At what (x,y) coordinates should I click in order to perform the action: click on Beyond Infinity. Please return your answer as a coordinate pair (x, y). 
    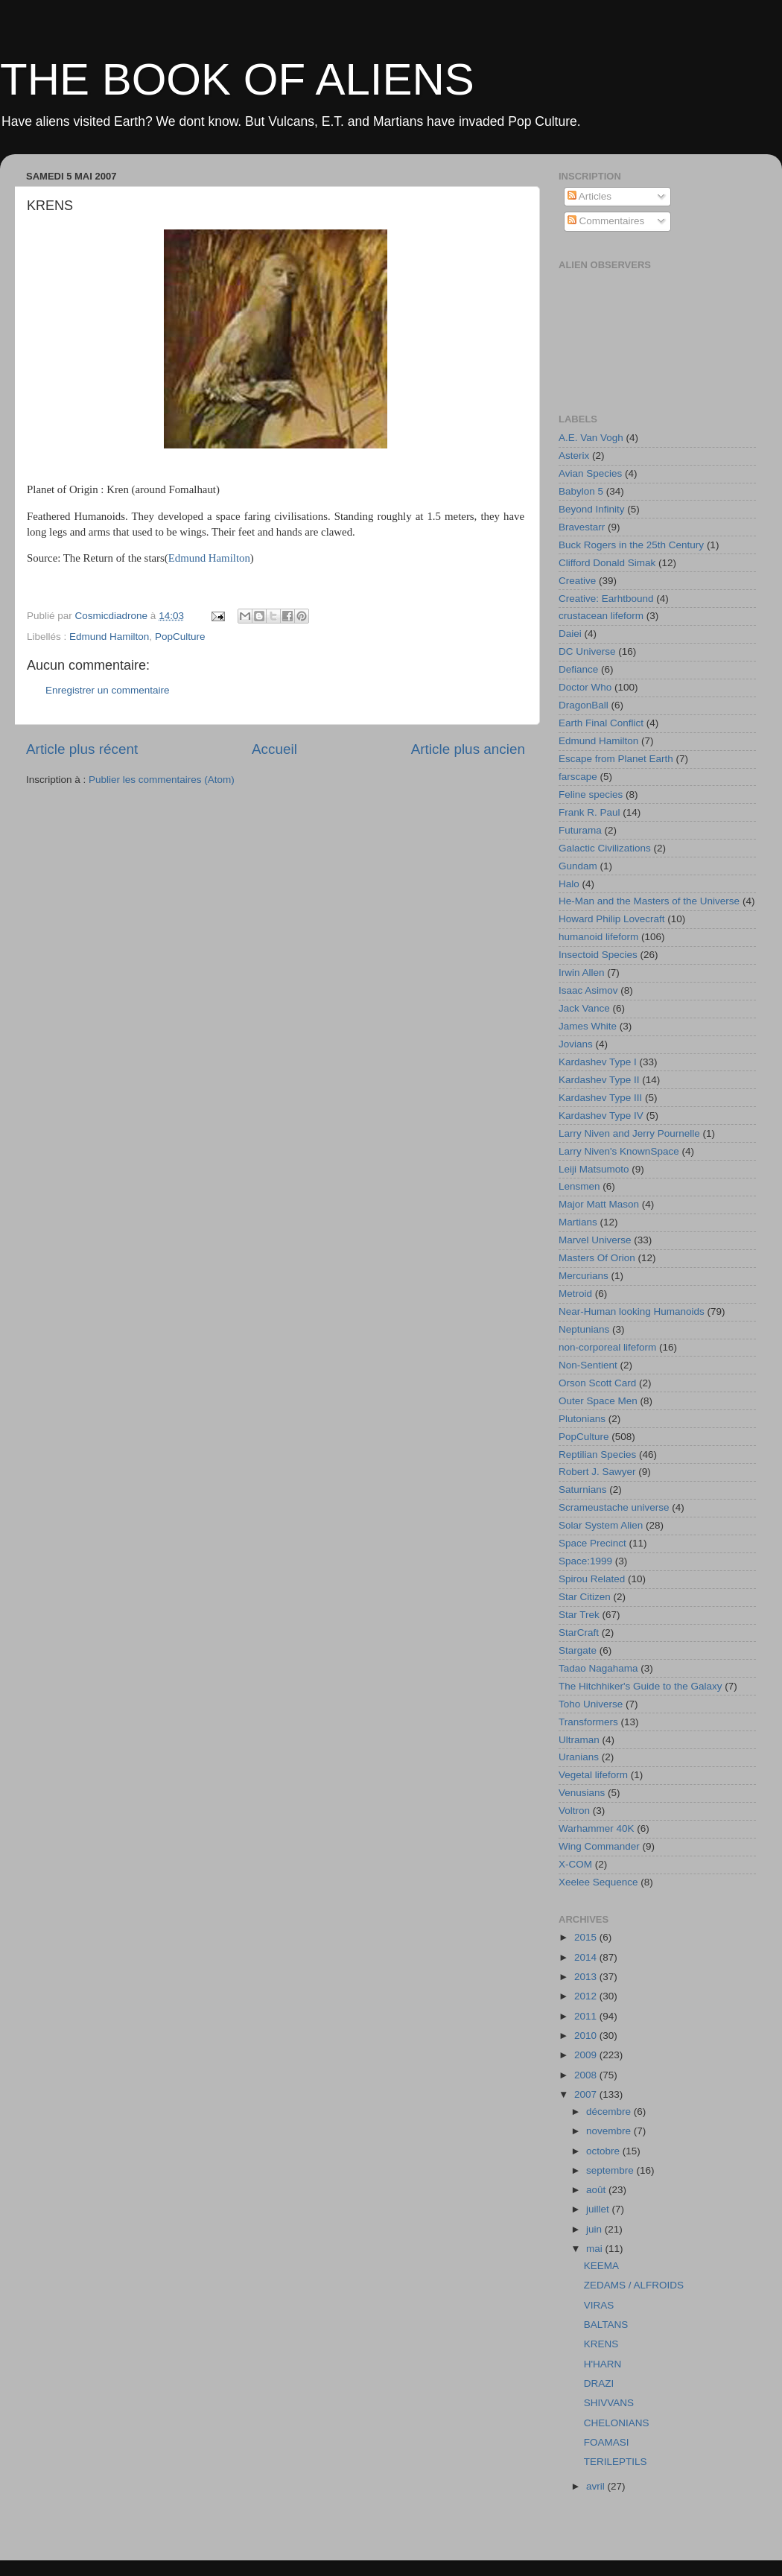
    Looking at the image, I should click on (592, 509).